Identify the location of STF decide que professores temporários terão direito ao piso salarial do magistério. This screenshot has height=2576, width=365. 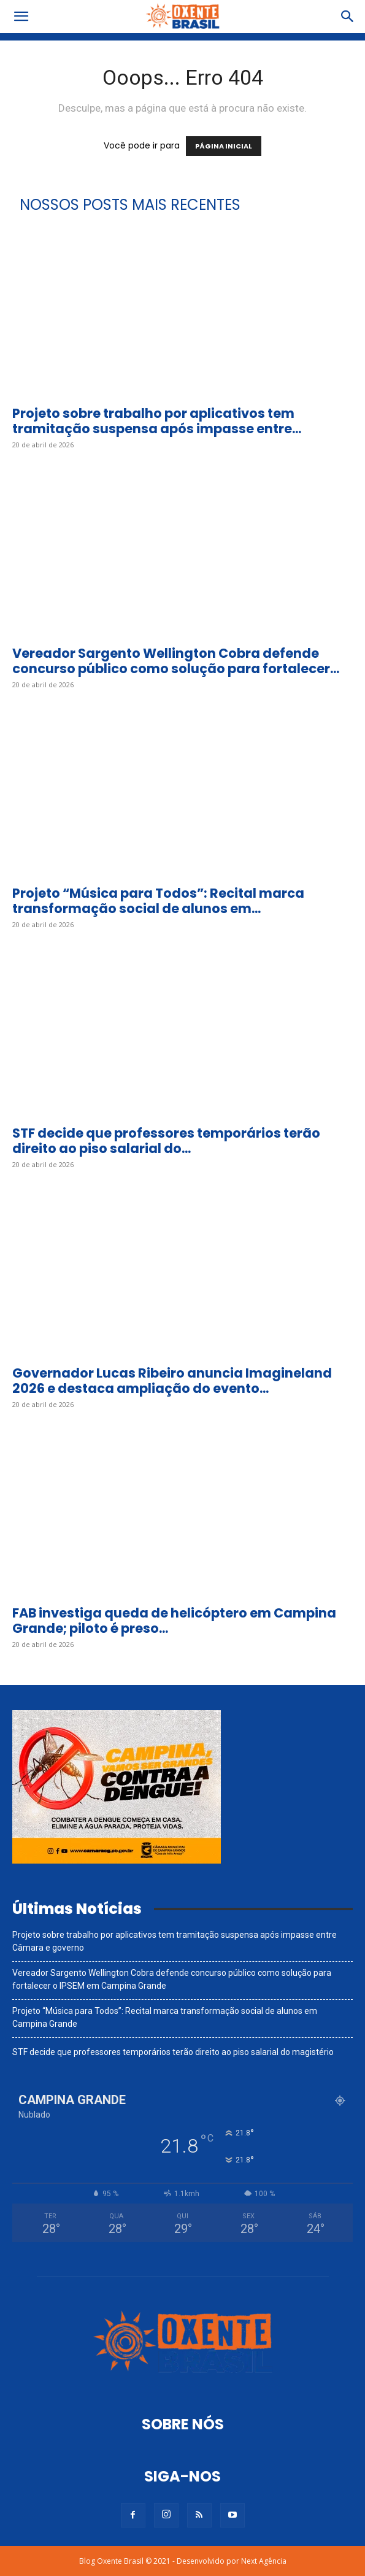
(173, 2052).